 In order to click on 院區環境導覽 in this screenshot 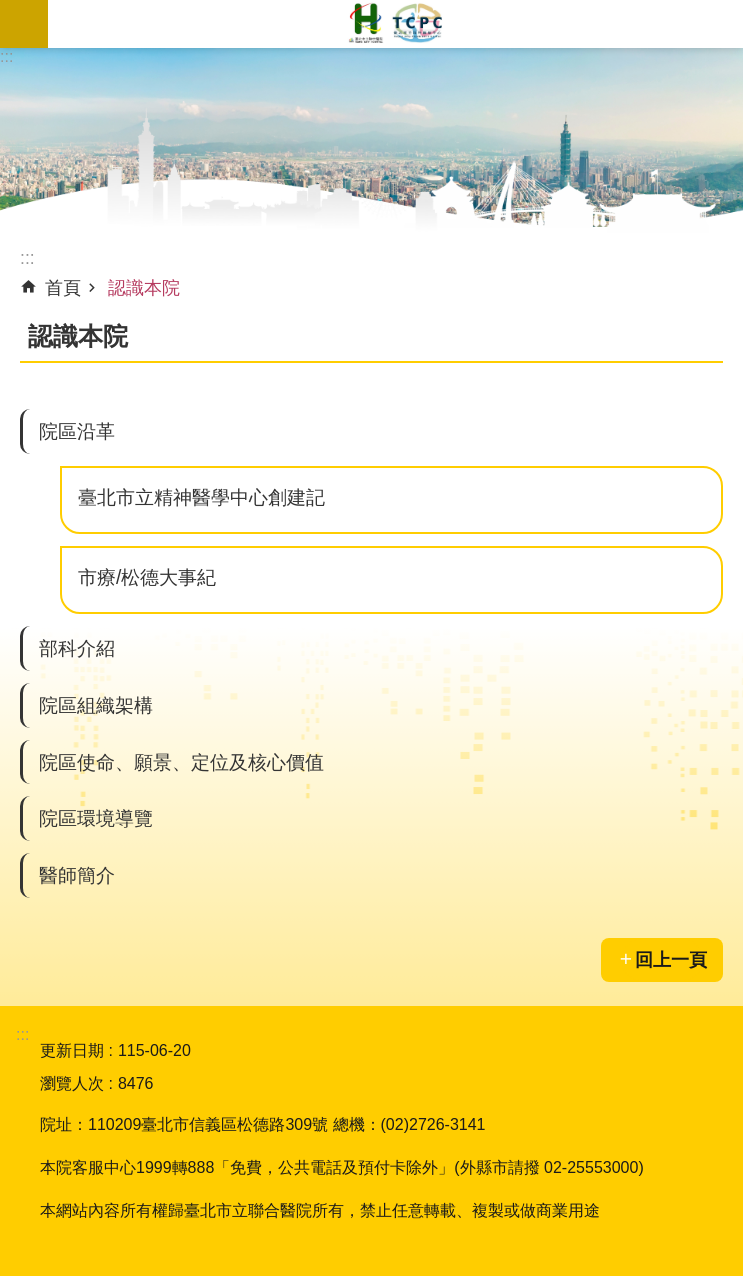, I will do `click(96, 818)`.